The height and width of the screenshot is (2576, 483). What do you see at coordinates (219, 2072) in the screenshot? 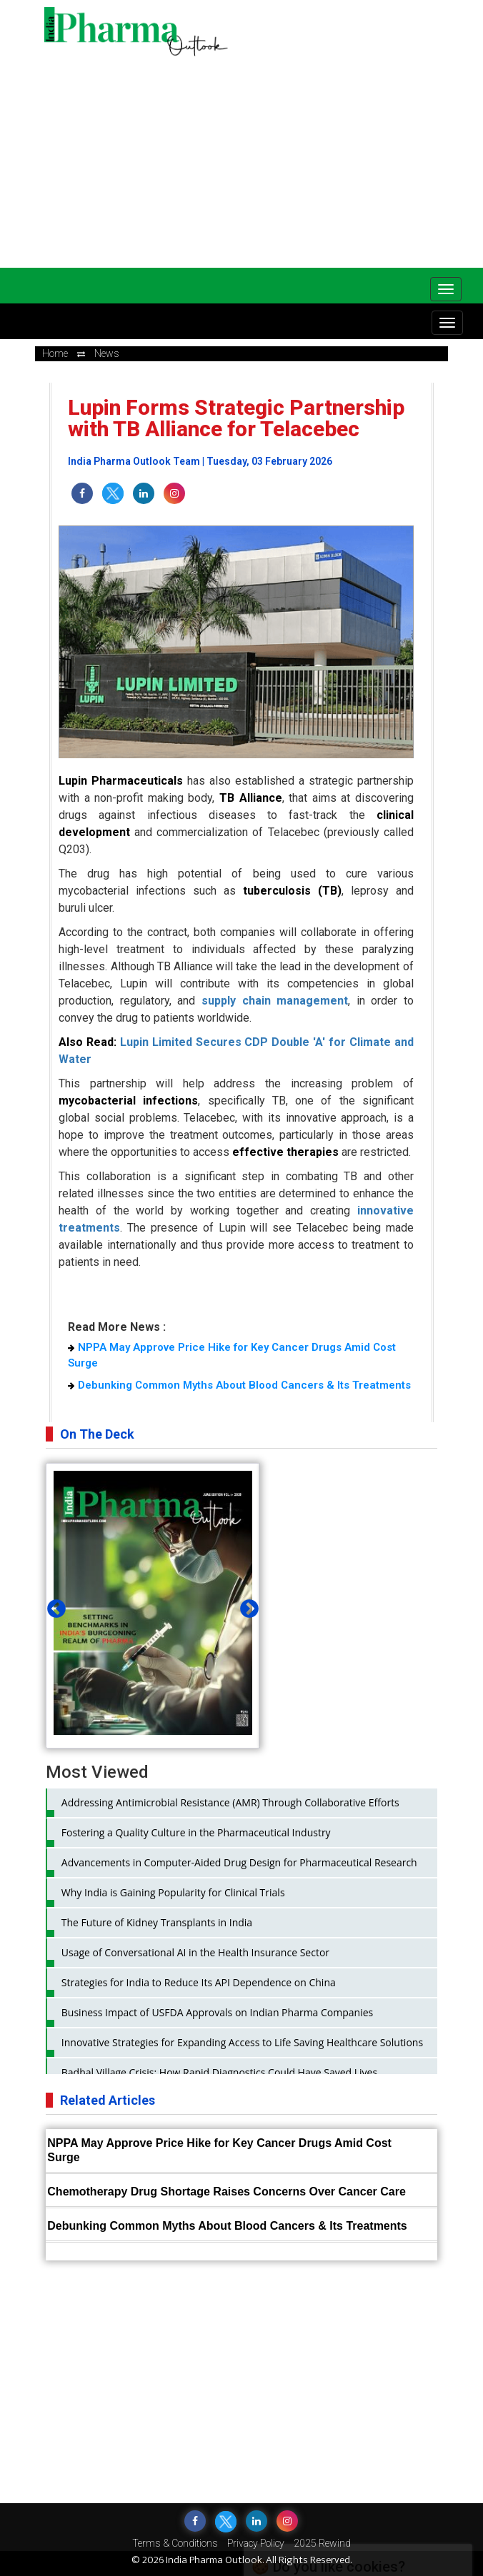
I see `Badhal Village Crisis: How Rapid Diagnostics Could Have Saved Lives` at bounding box center [219, 2072].